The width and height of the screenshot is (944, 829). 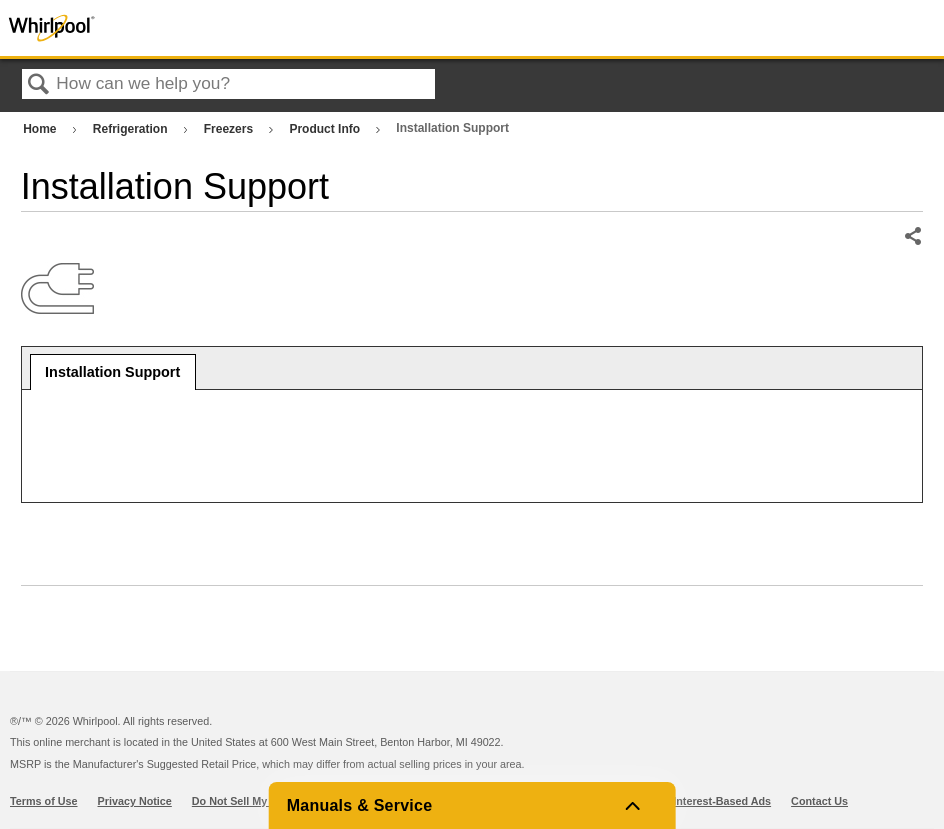 What do you see at coordinates (912, 237) in the screenshot?
I see `Share` at bounding box center [912, 237].